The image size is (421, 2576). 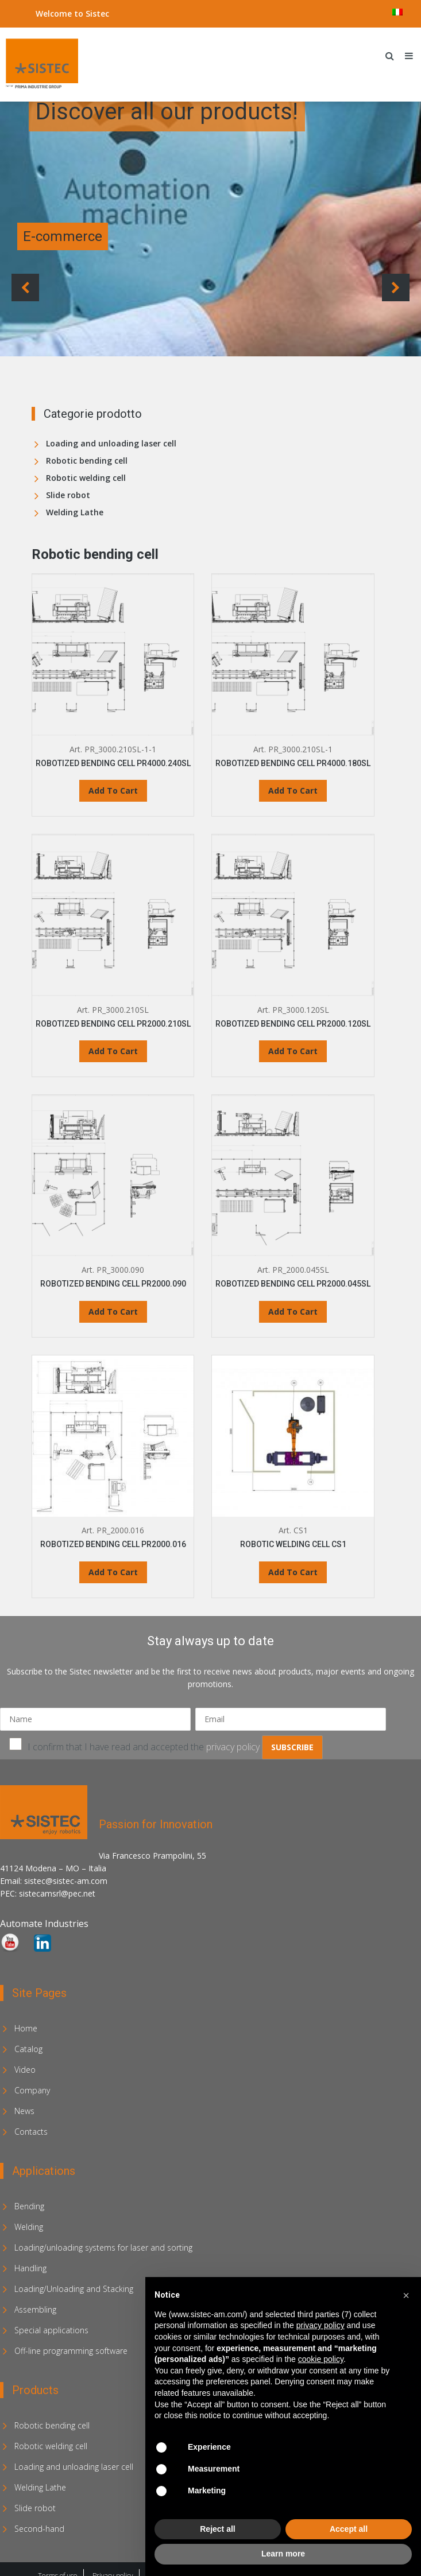 What do you see at coordinates (113, 1051) in the screenshot?
I see `Add To Cart [Read more about “ROBOTIZED BENDING CELL PR2000.210SL”]` at bounding box center [113, 1051].